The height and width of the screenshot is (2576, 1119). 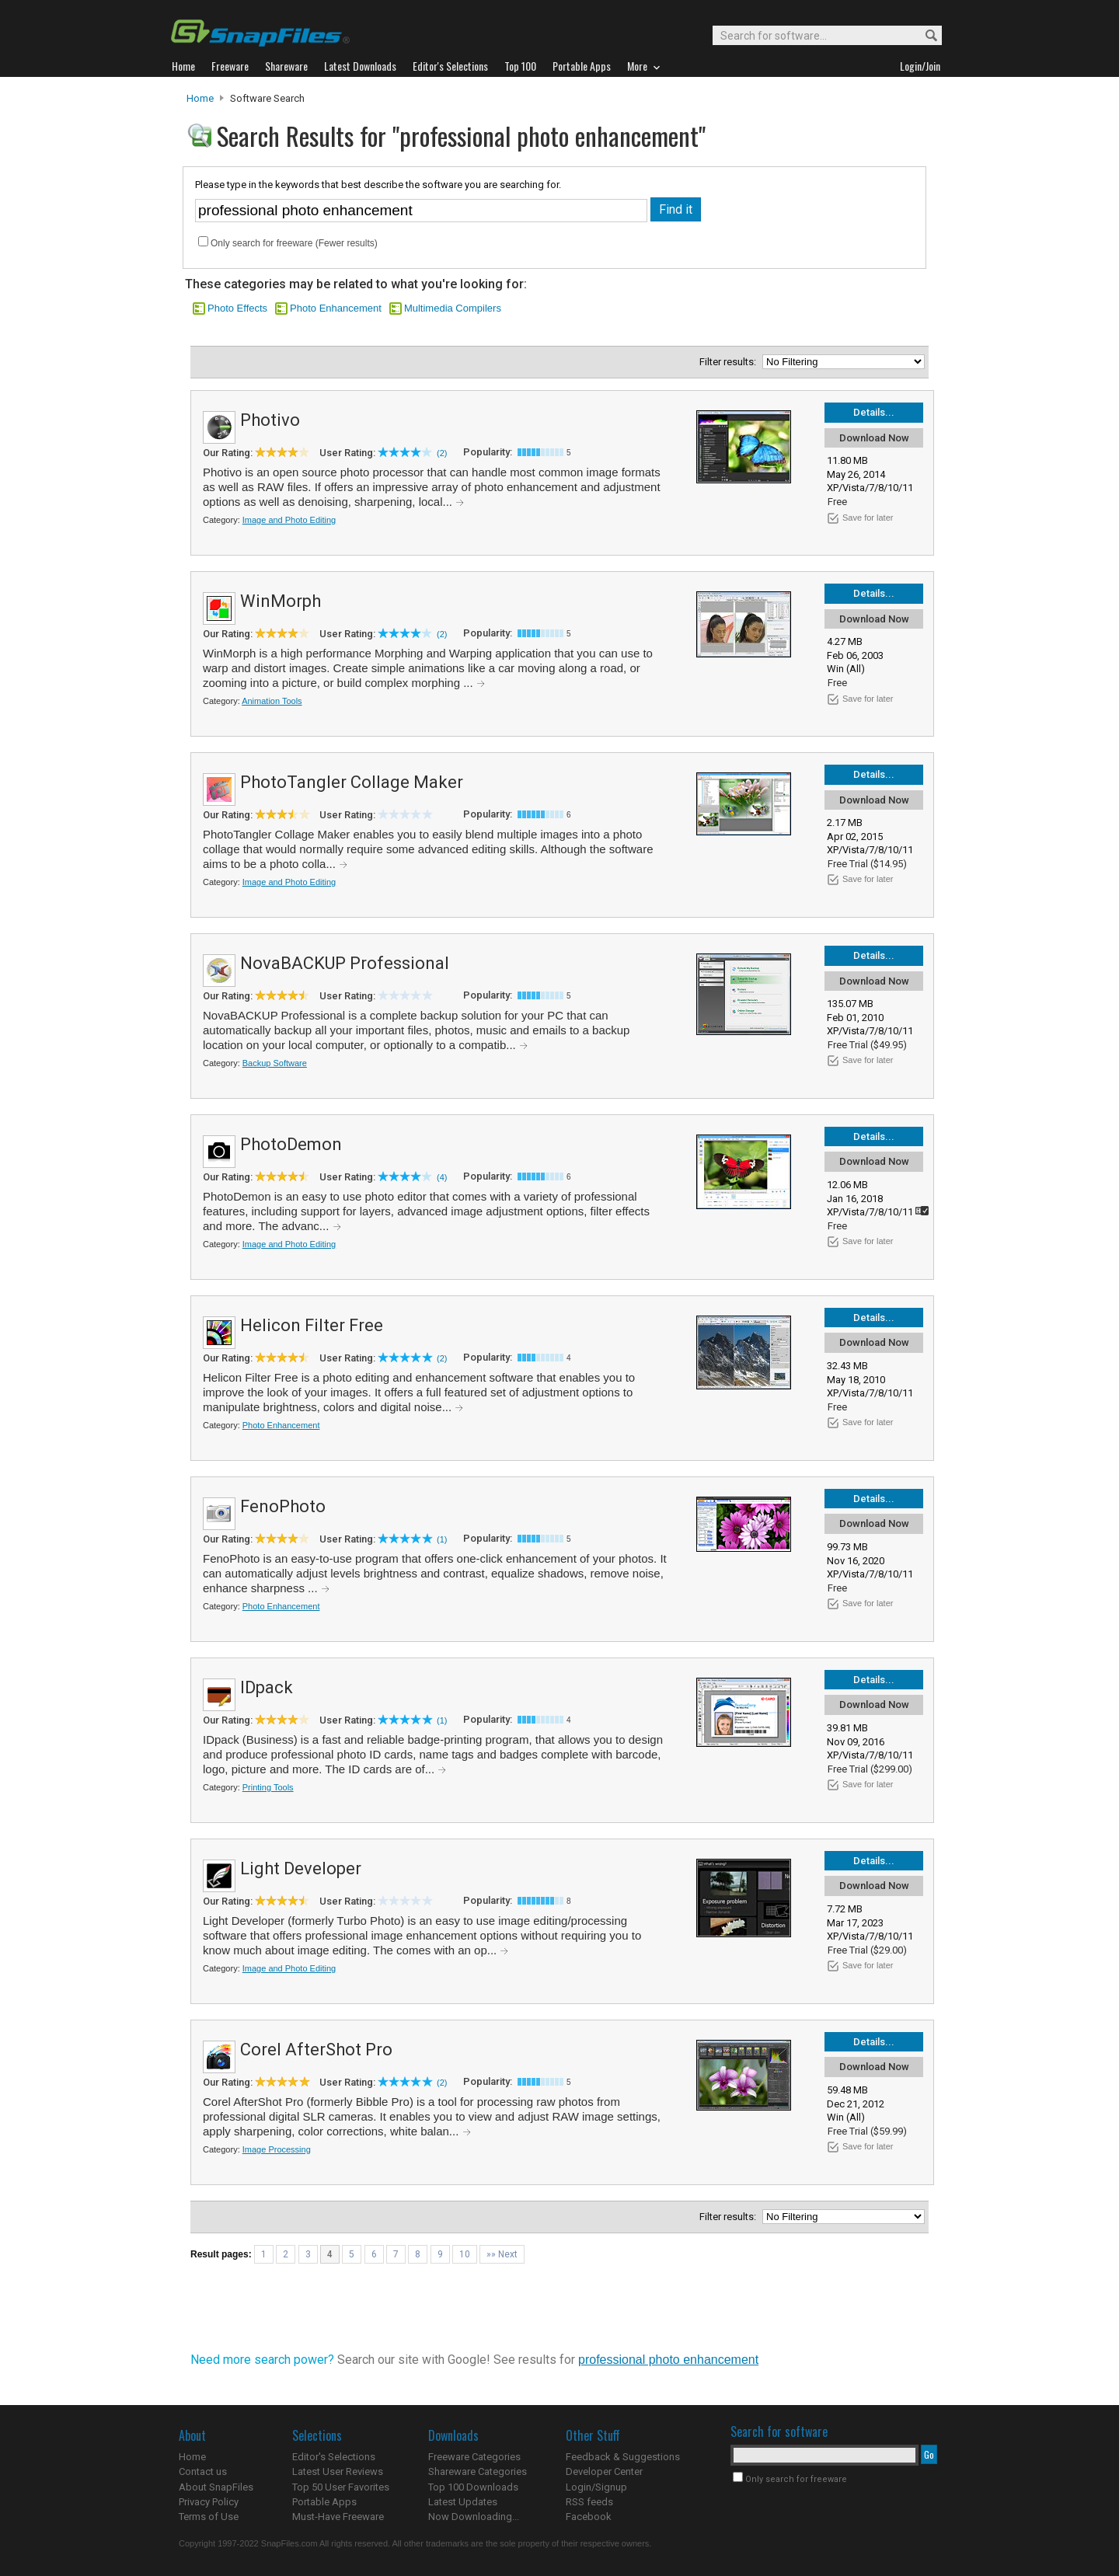 I want to click on Image and Photo Editing, so click(x=289, y=520).